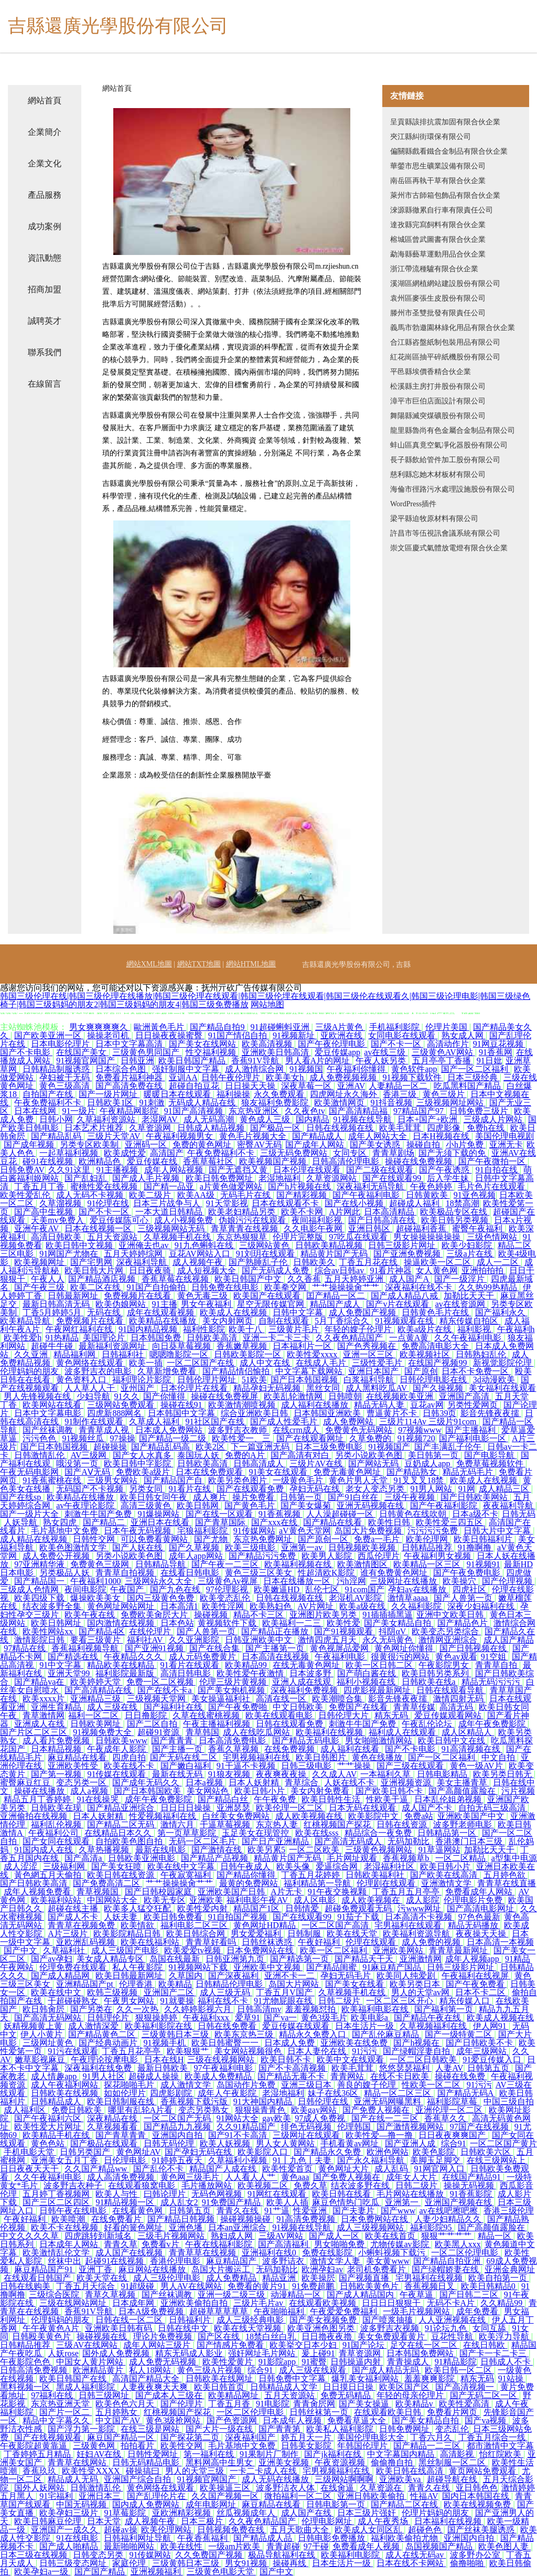 Image resolution: width=537 pixels, height=2576 pixels. Describe the element at coordinates (259, 2302) in the screenshot. I see `三级片毛片av` at that location.